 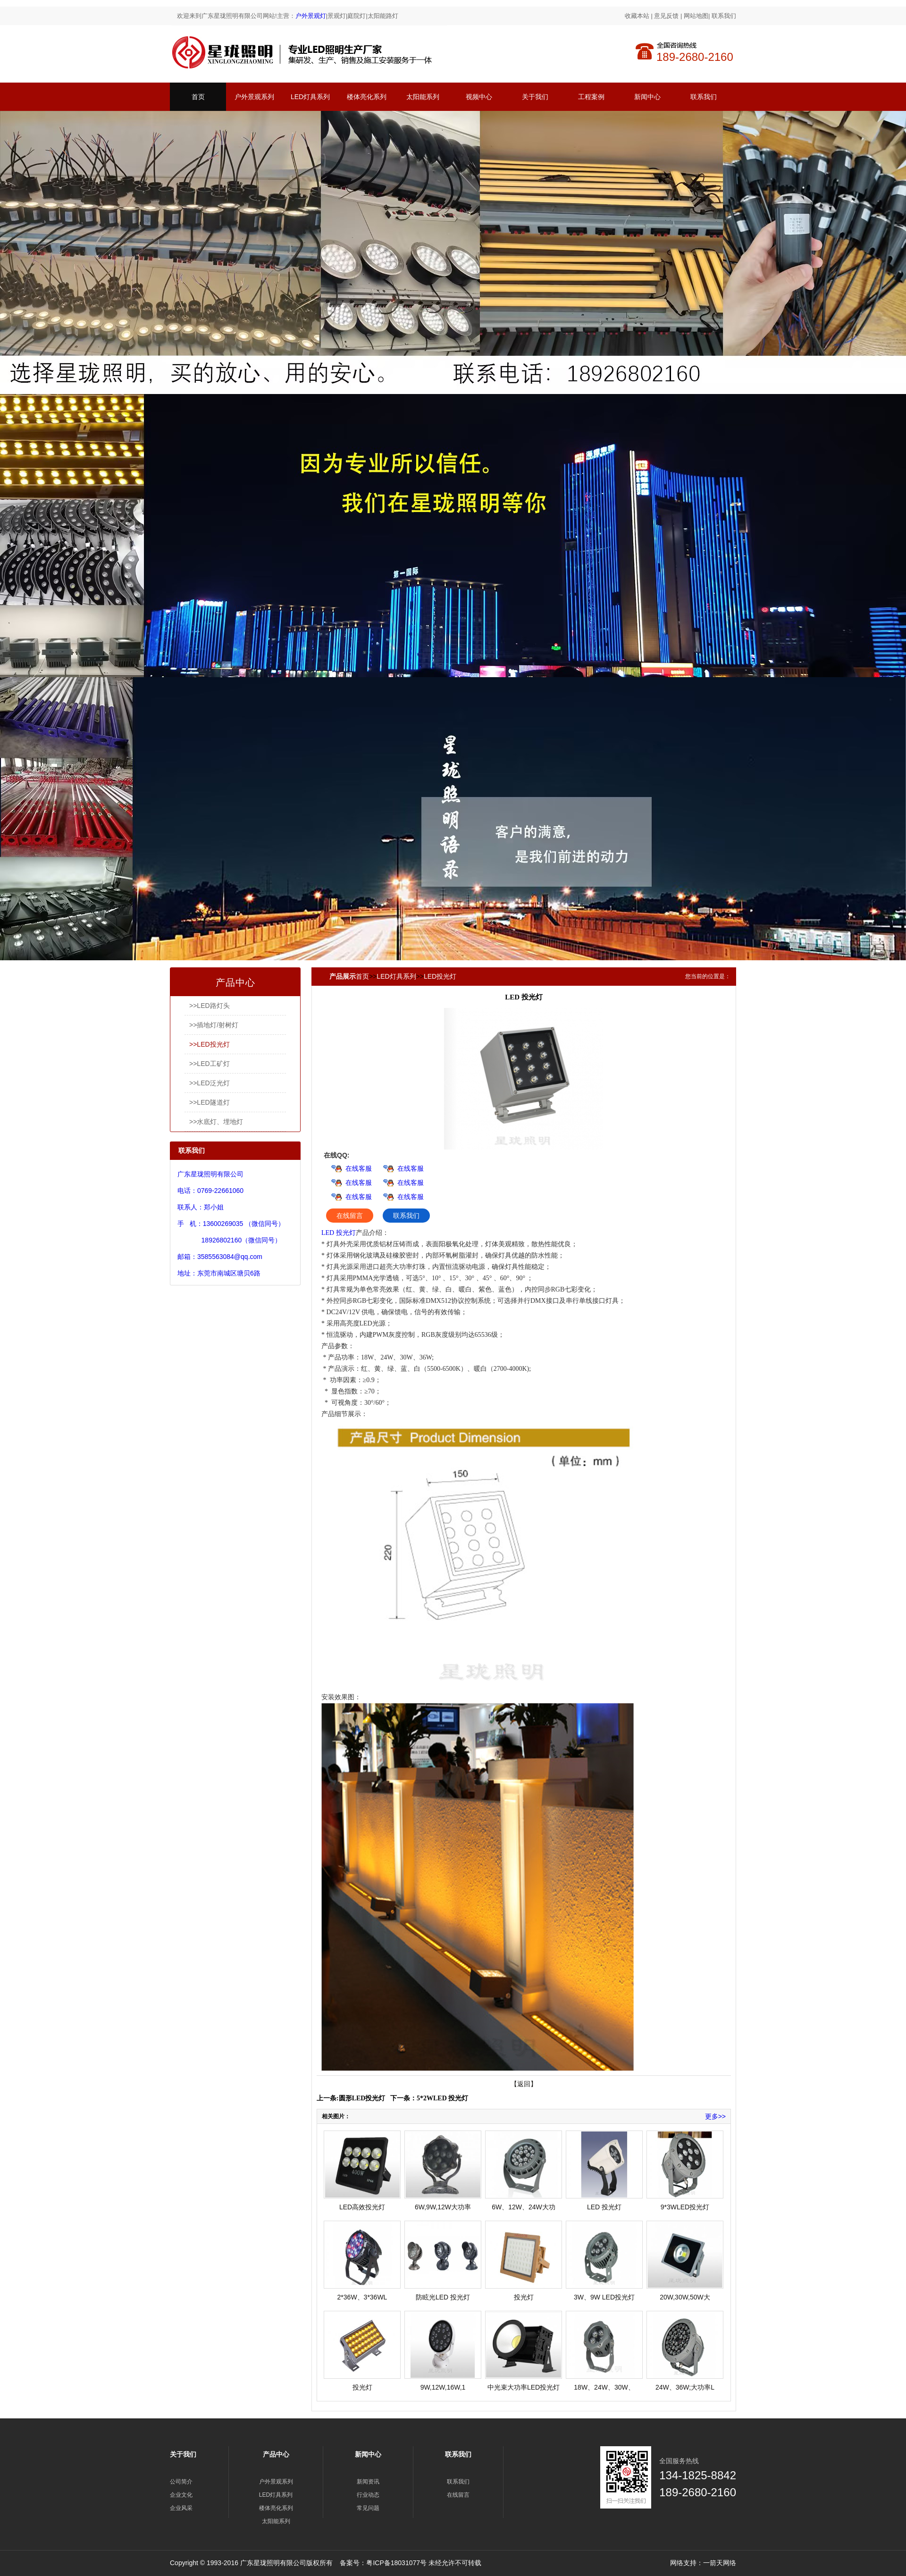 What do you see at coordinates (684, 2387) in the screenshot?
I see `24W、36W;大功率L` at bounding box center [684, 2387].